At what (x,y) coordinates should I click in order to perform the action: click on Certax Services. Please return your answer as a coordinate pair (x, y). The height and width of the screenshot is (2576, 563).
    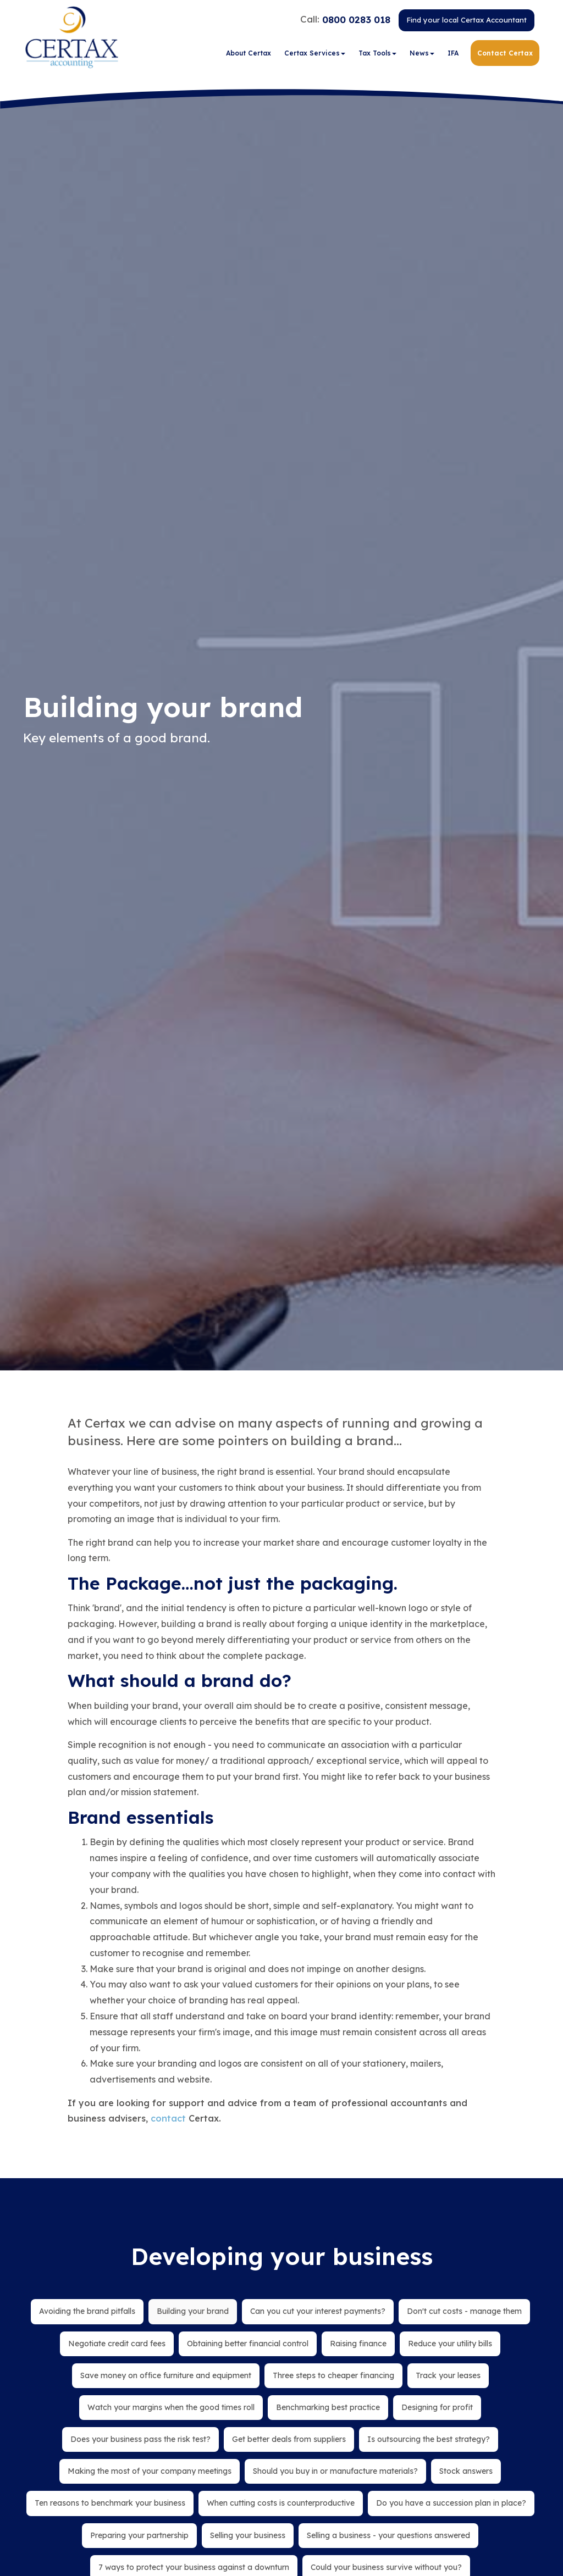
    Looking at the image, I should click on (314, 55).